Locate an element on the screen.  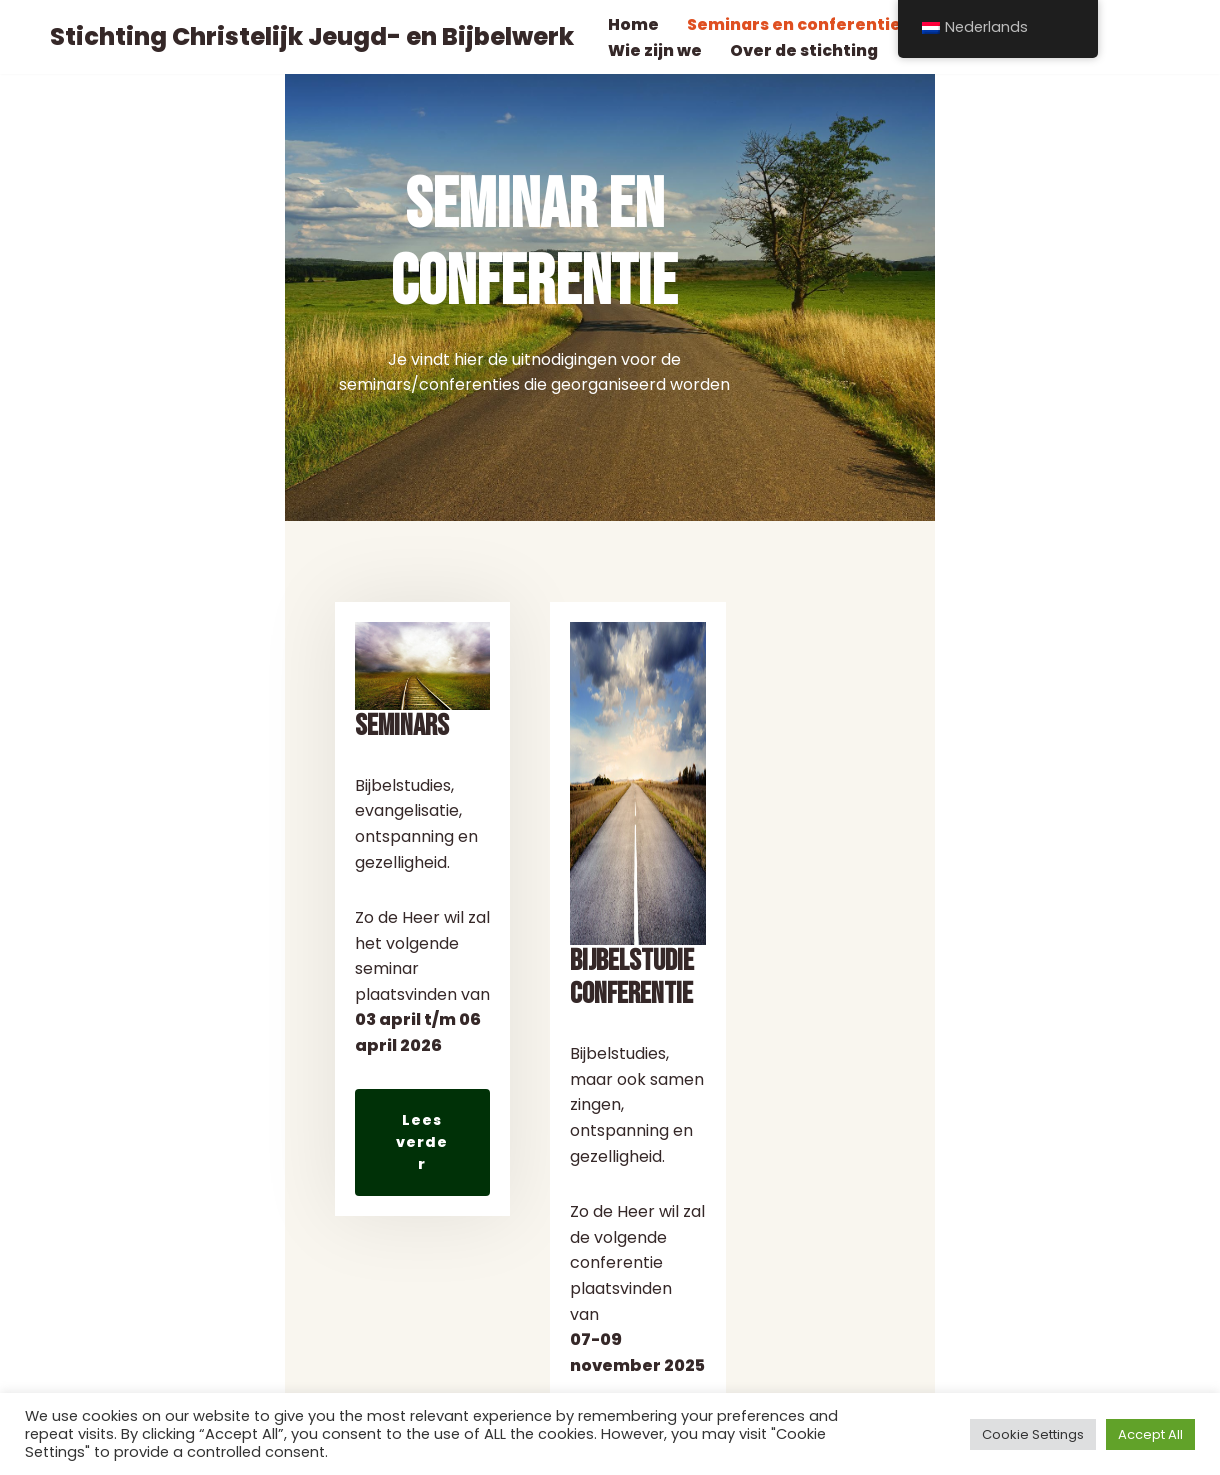
Cookie Settings [button] is located at coordinates (1033, 1434).